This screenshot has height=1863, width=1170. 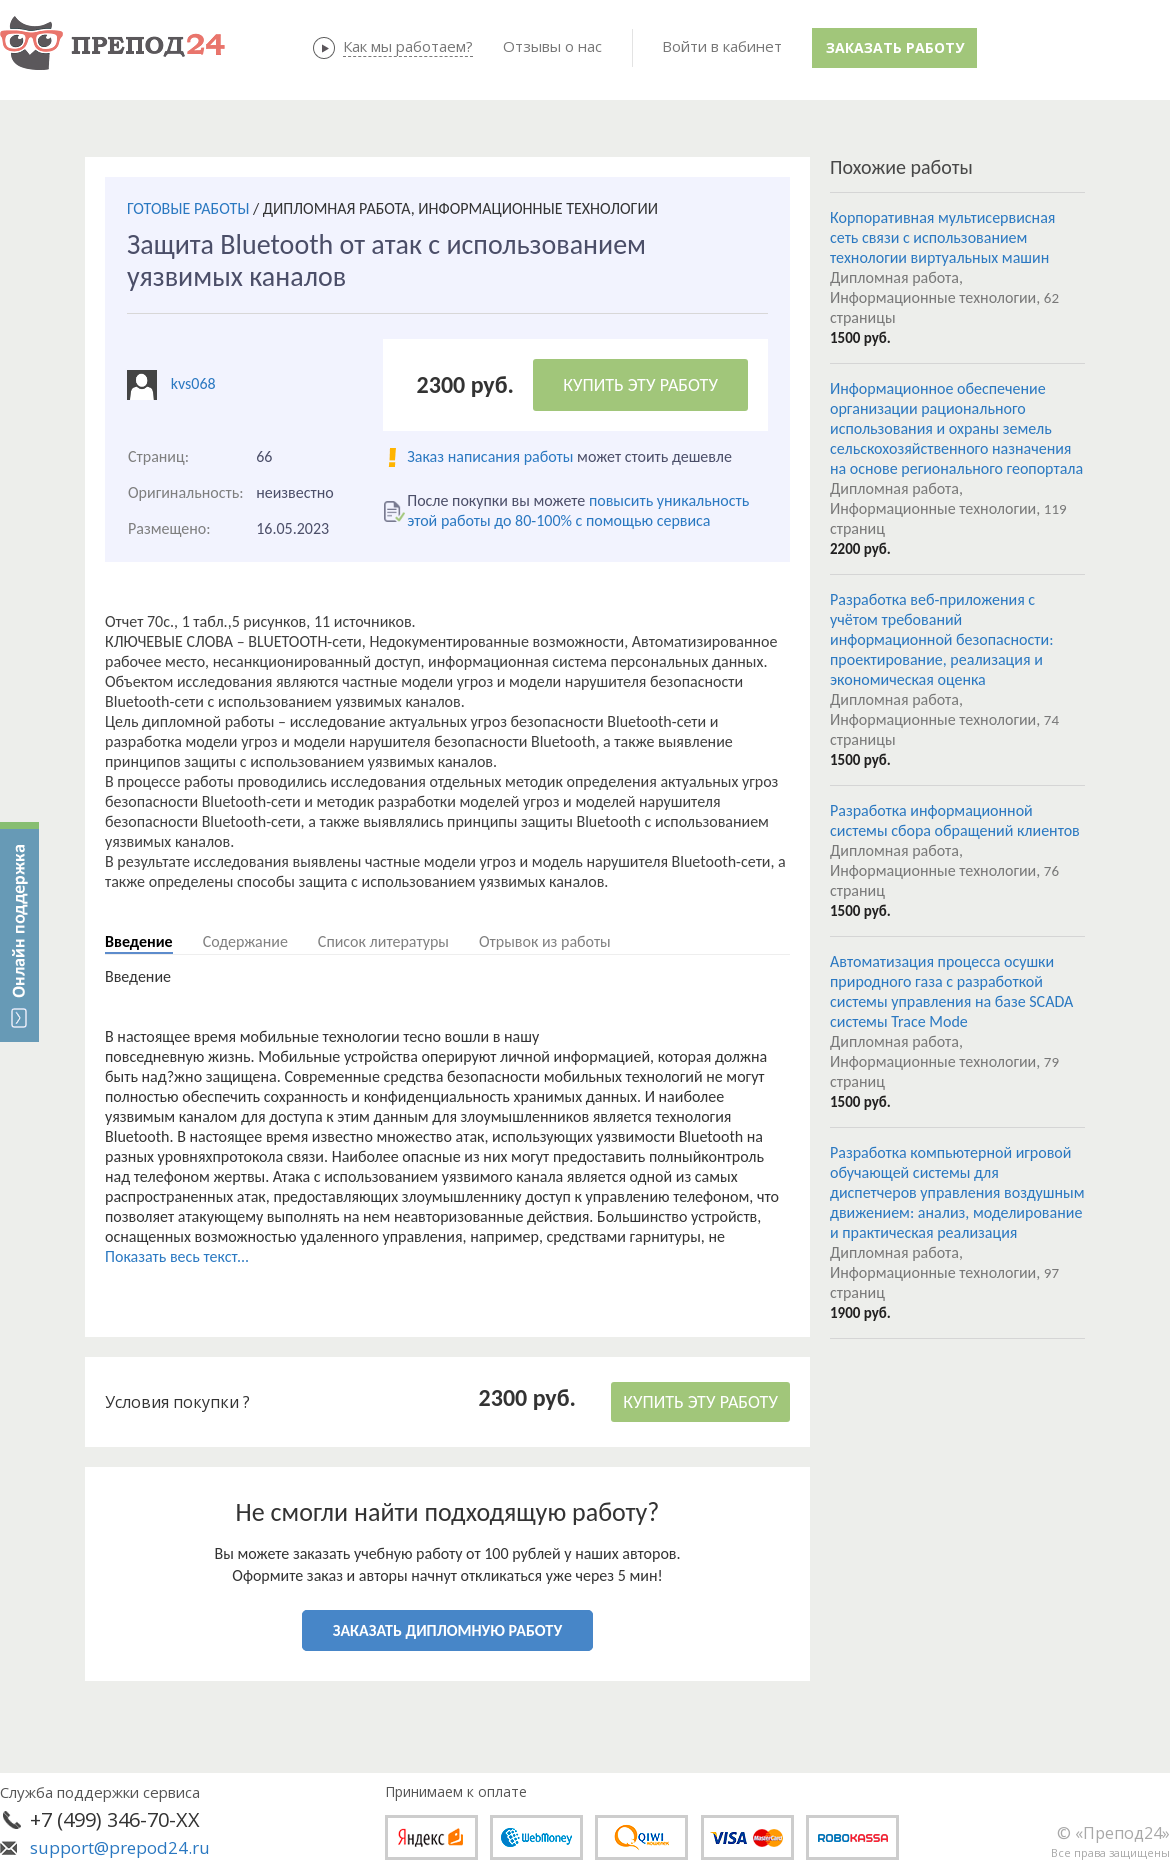 What do you see at coordinates (188, 208) in the screenshot?
I see `ГОТОВЫЕ РАБОТЫ` at bounding box center [188, 208].